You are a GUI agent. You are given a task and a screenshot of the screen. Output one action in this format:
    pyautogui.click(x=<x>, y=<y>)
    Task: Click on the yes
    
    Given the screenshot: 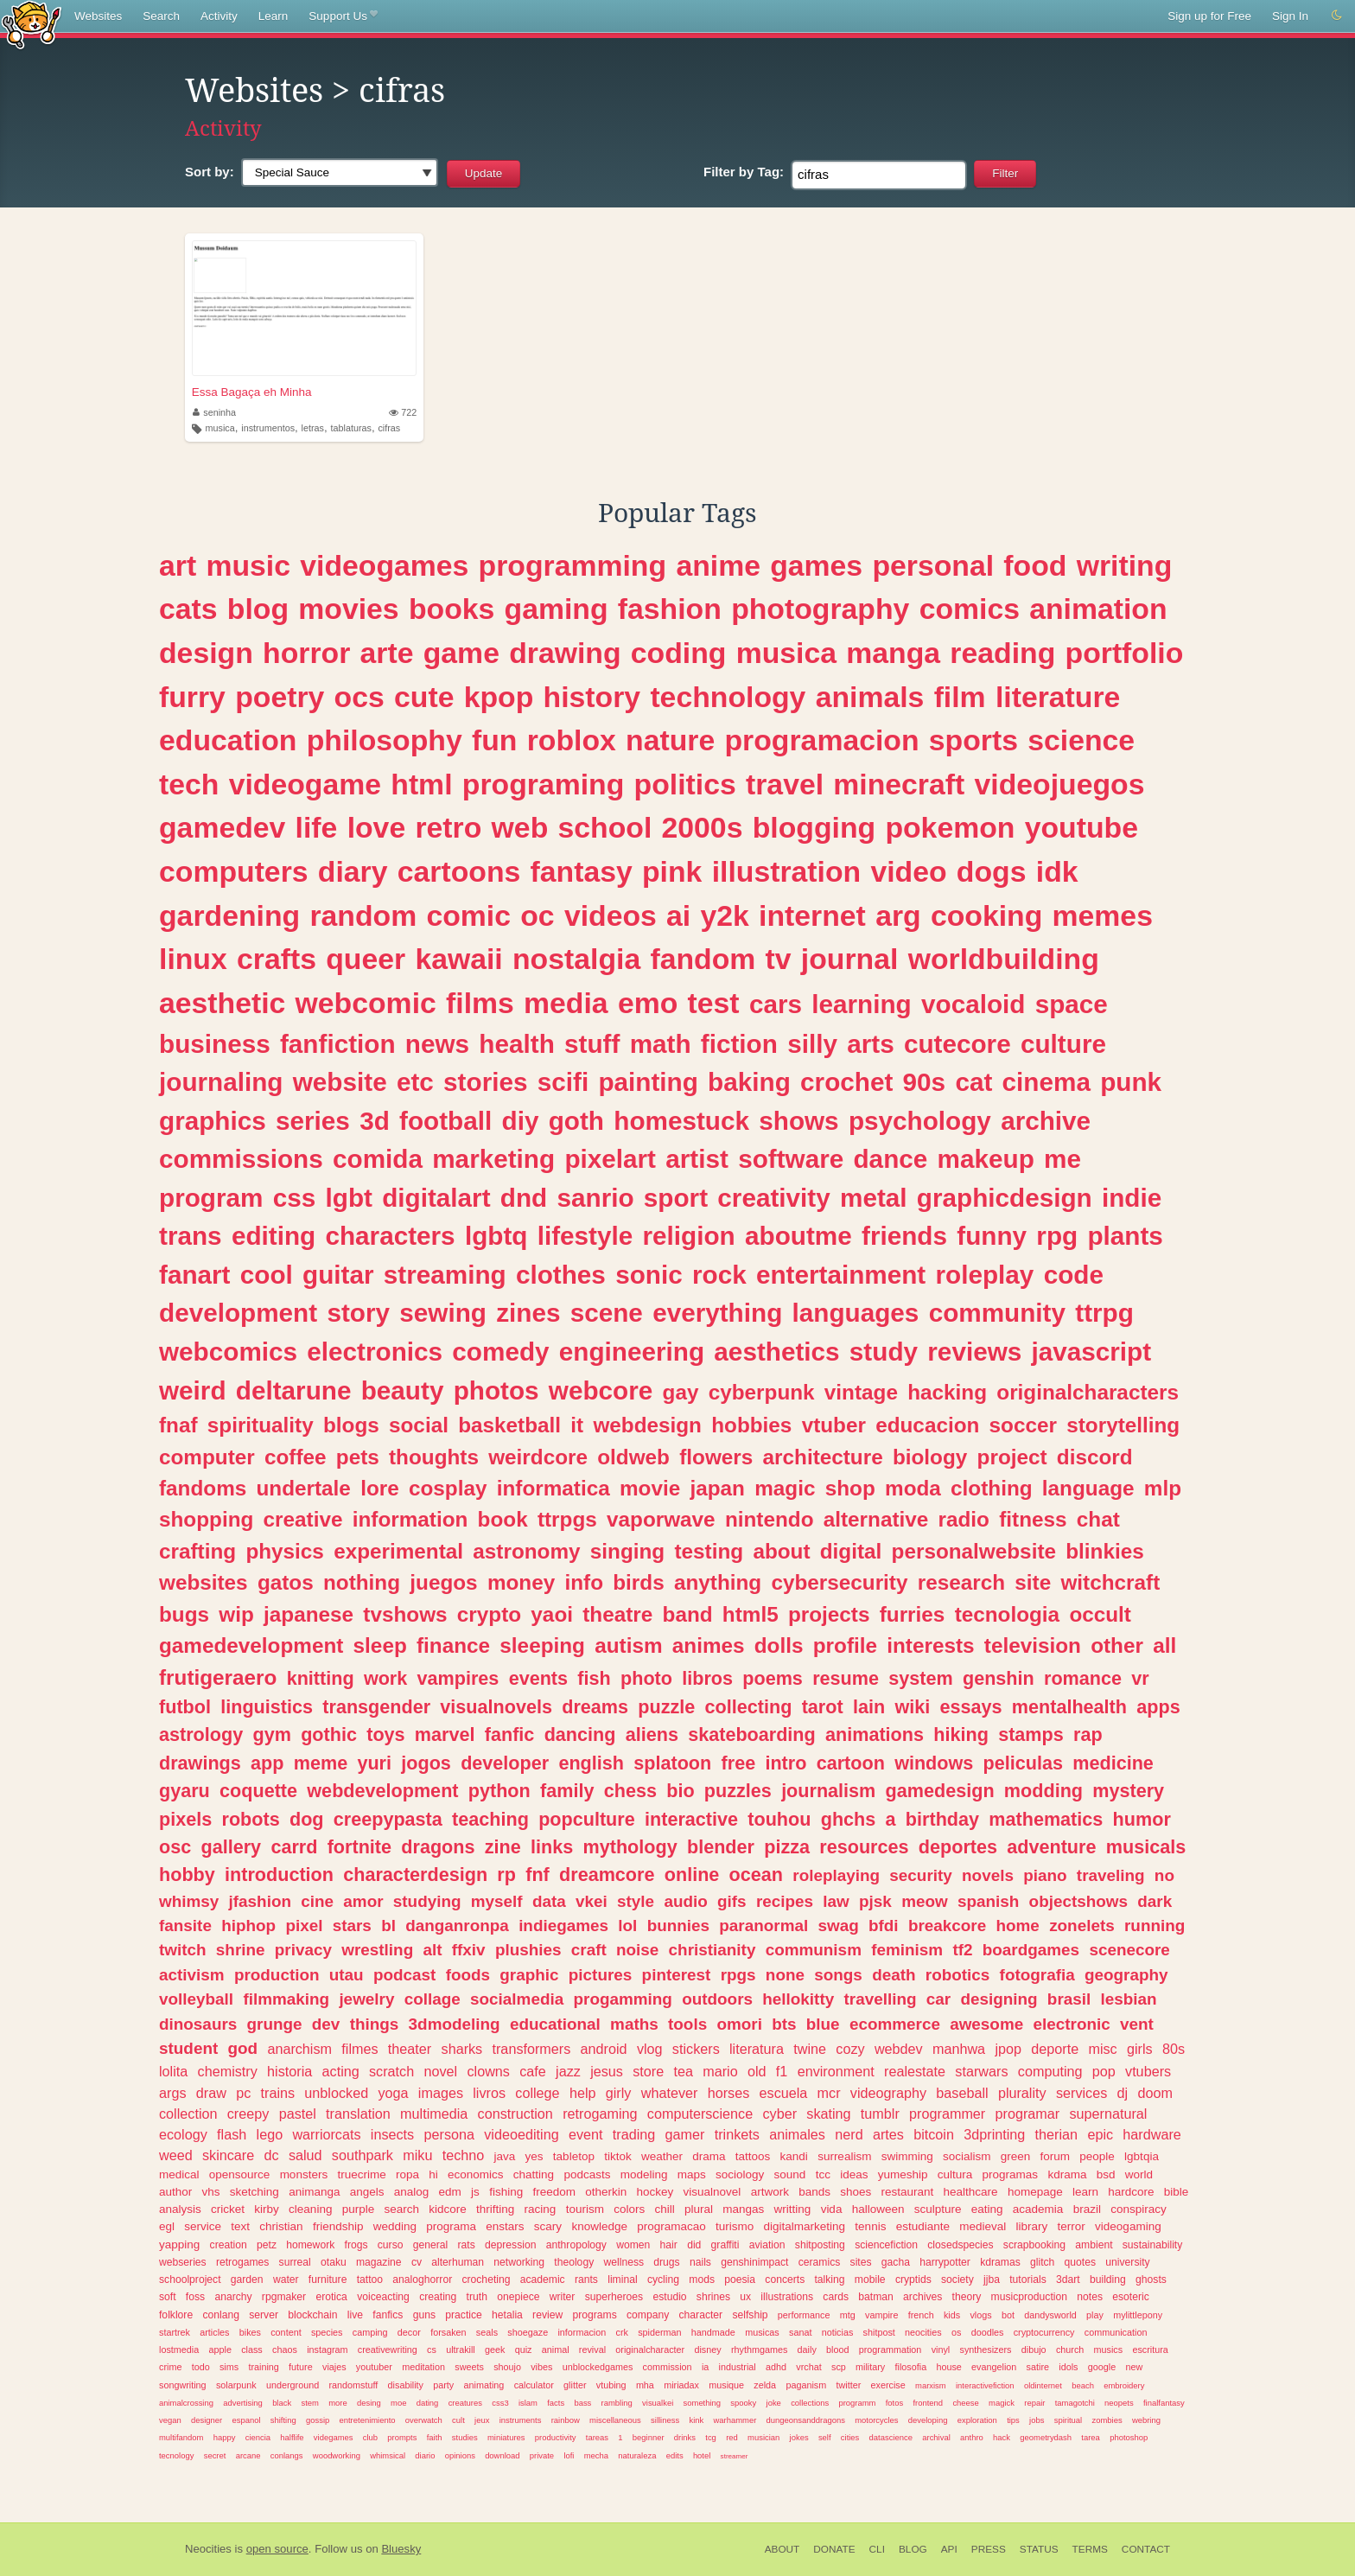 What is the action you would take?
    pyautogui.click(x=534, y=2156)
    